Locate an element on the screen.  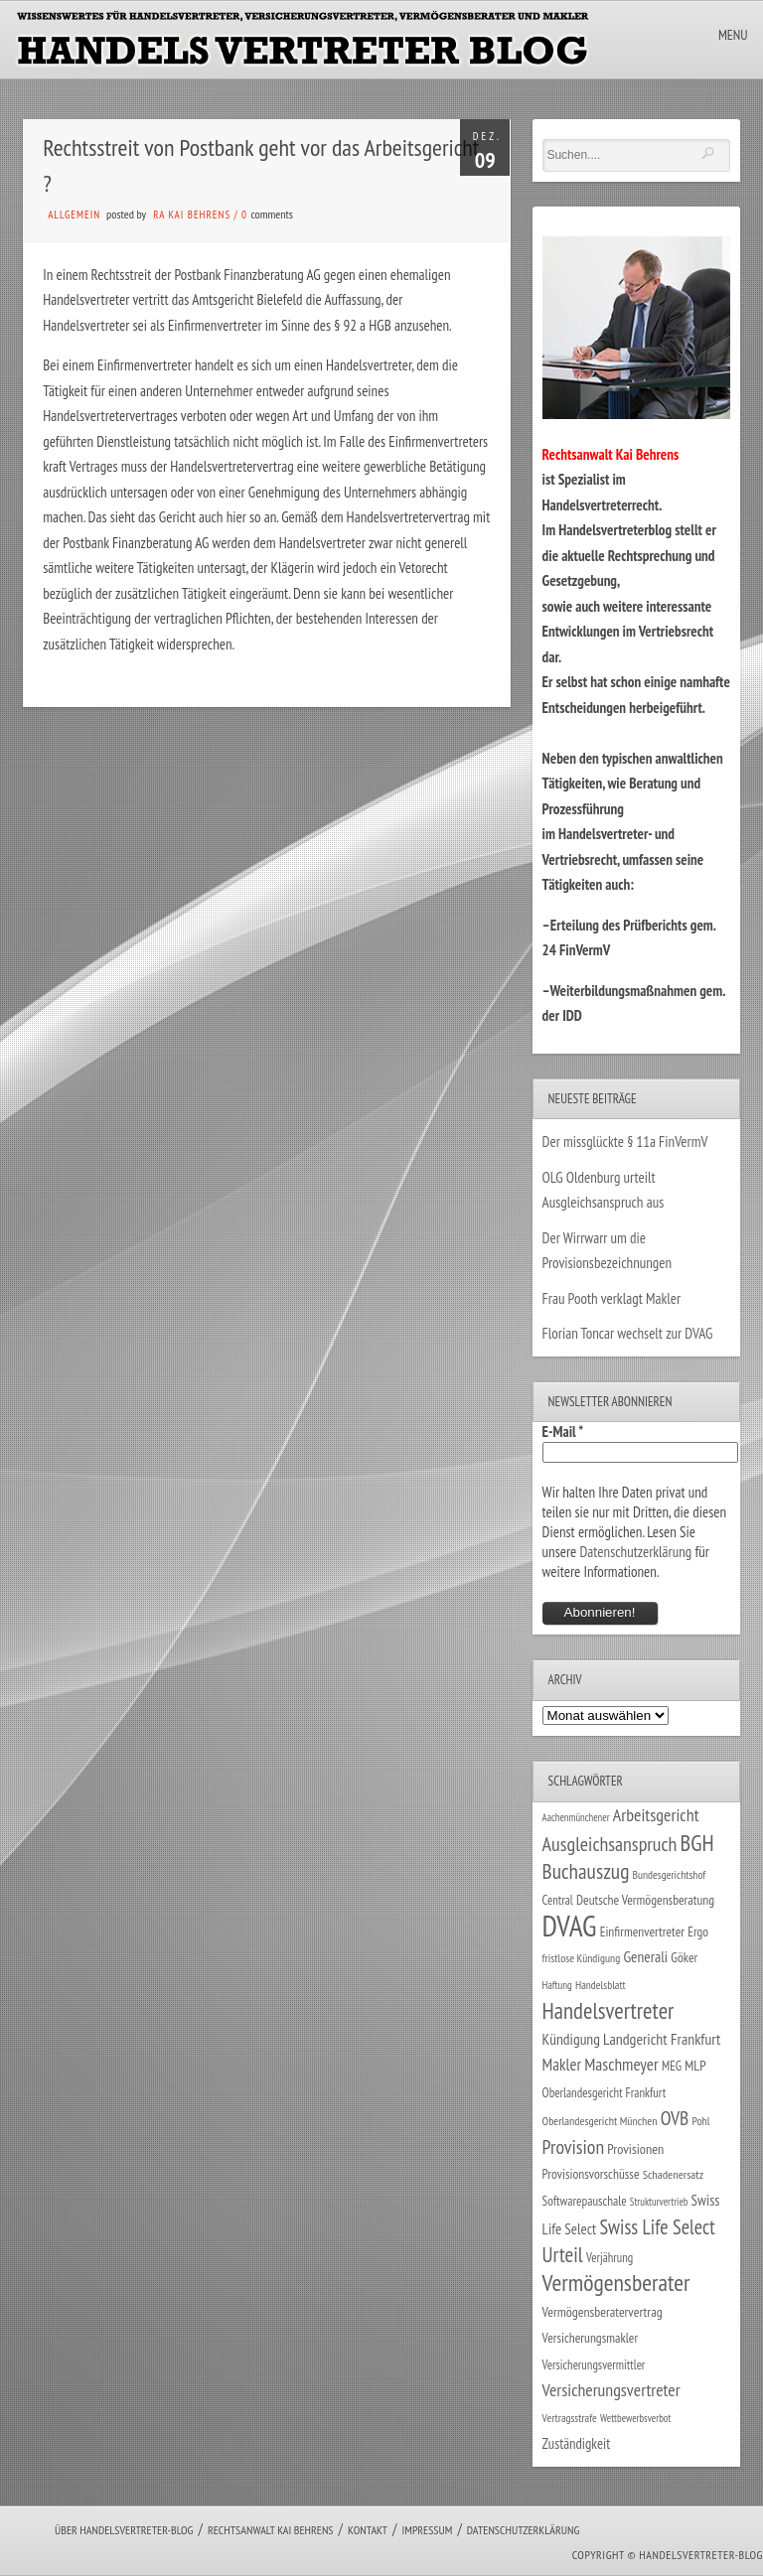
Verjährung [Verjährung (29 Einträge)] is located at coordinates (609, 2257).